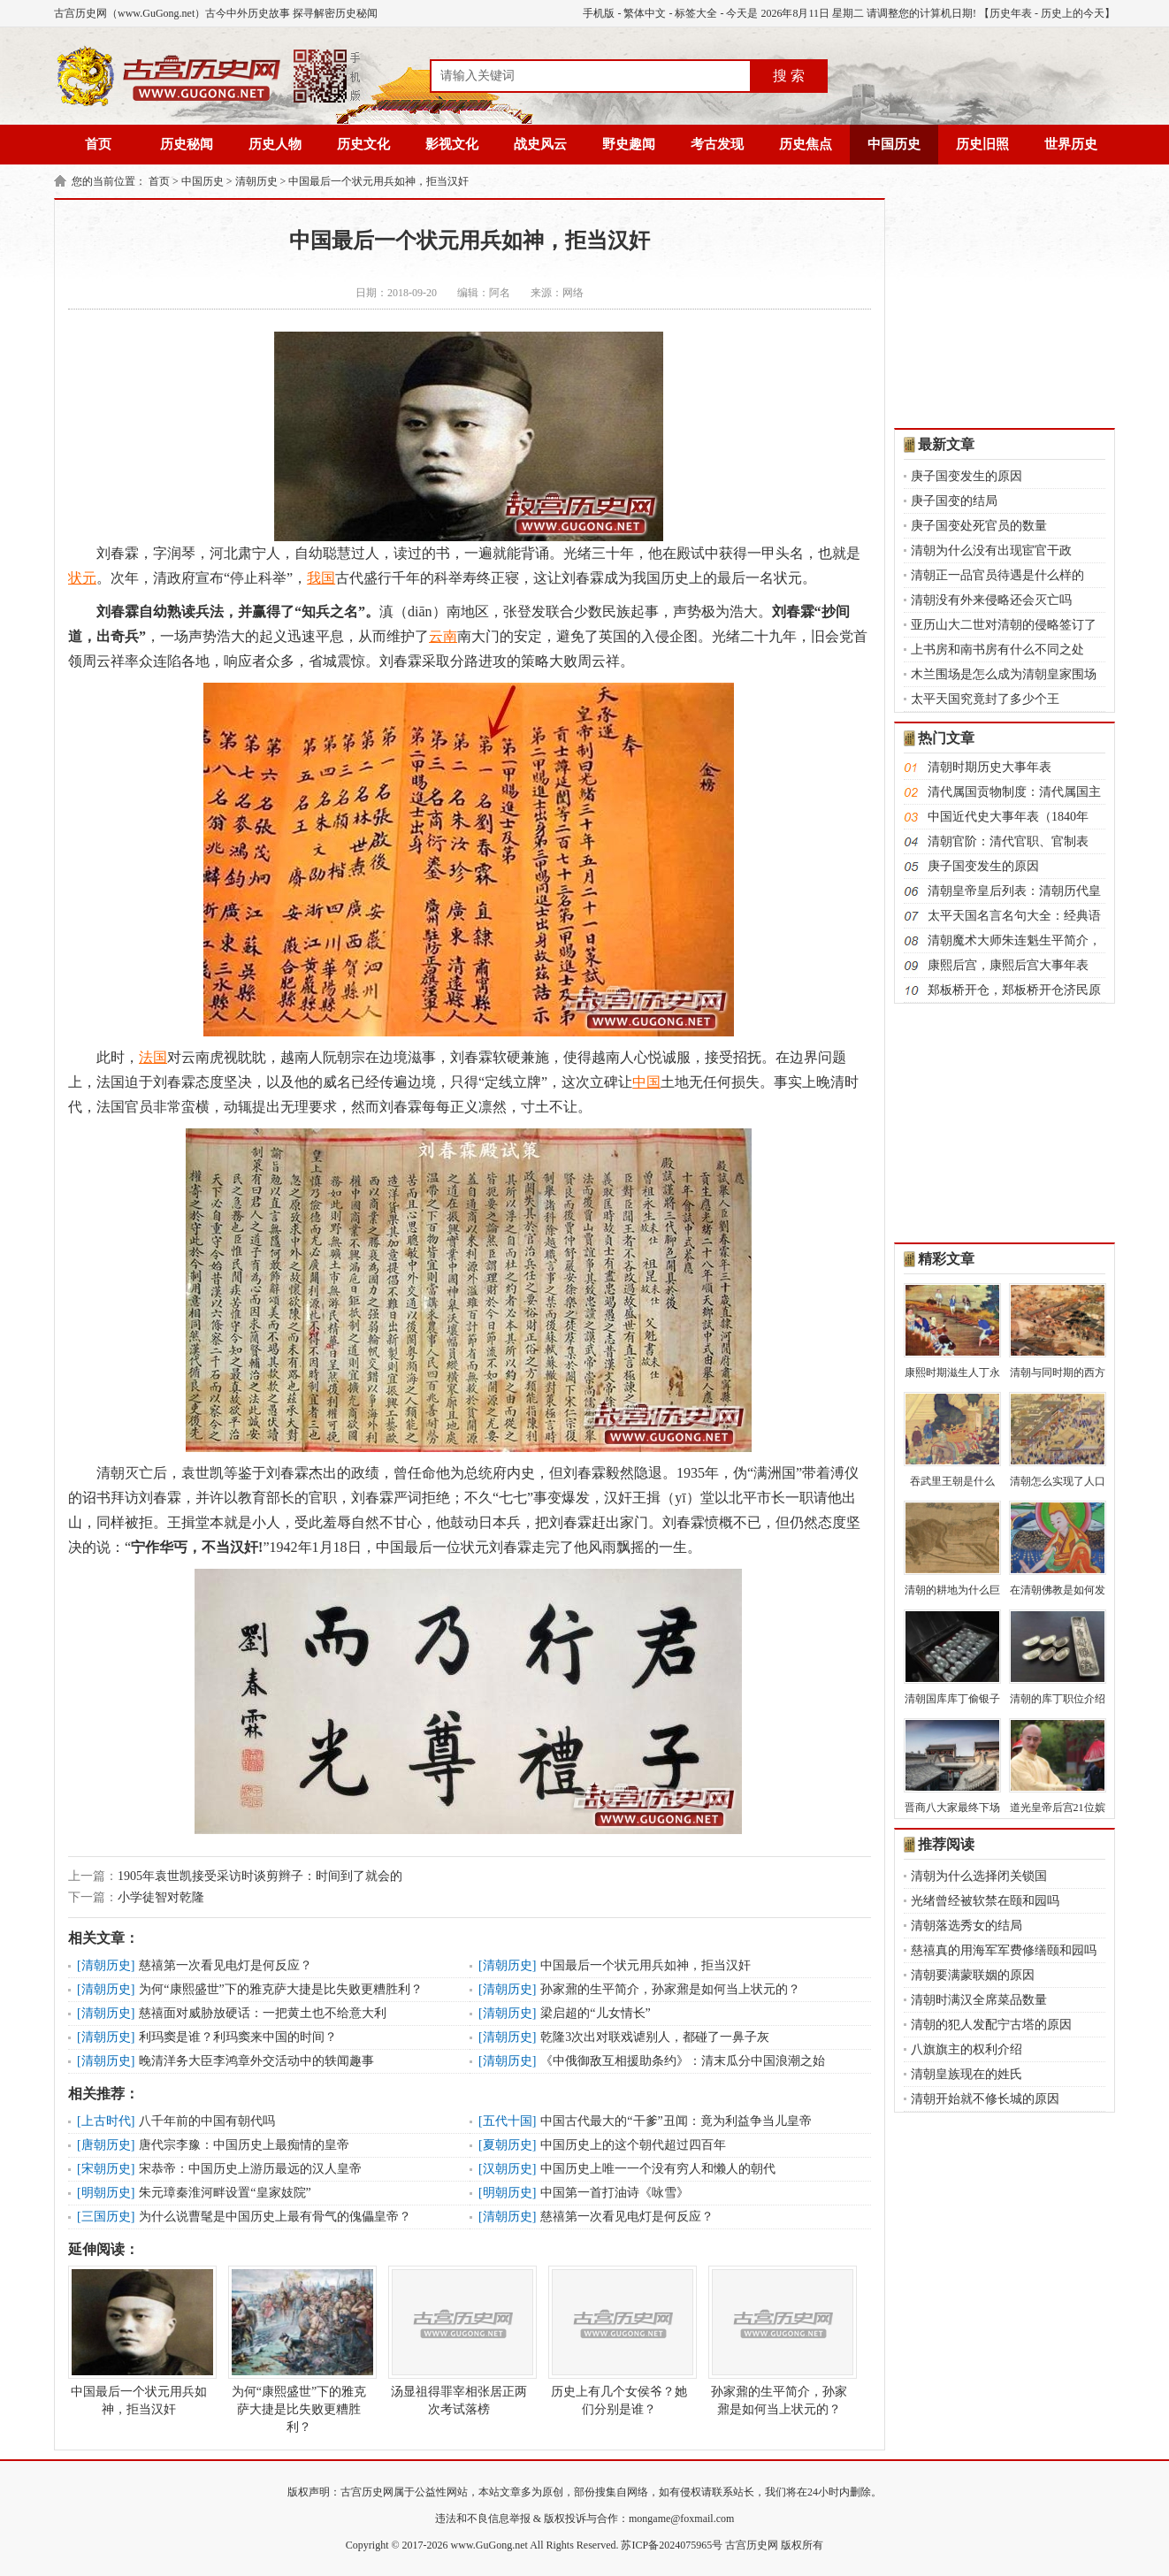 The width and height of the screenshot is (1169, 2576). Describe the element at coordinates (106, 2192) in the screenshot. I see `明朝历史` at that location.